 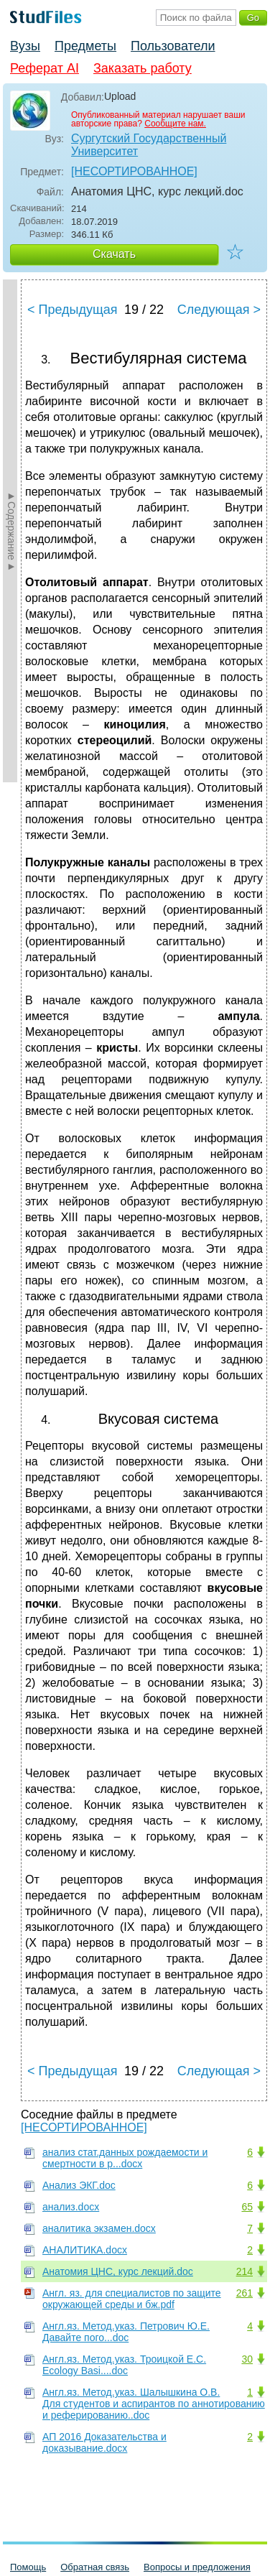 What do you see at coordinates (11, 531) in the screenshot?
I see `►Содержание►` at bounding box center [11, 531].